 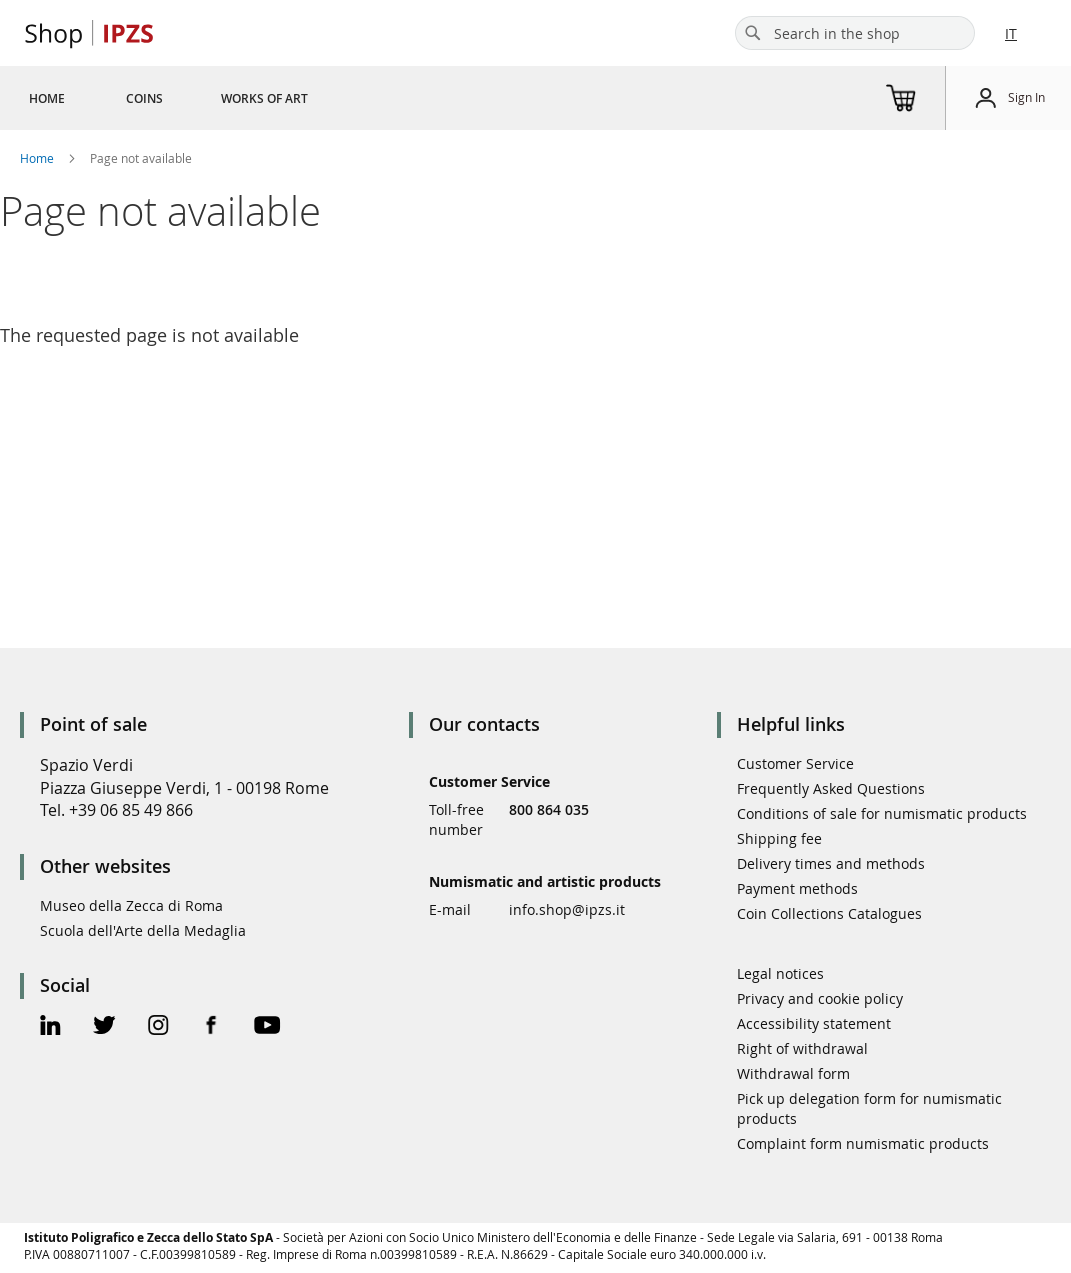 I want to click on [Youtube Official Page], so click(x=267, y=1027).